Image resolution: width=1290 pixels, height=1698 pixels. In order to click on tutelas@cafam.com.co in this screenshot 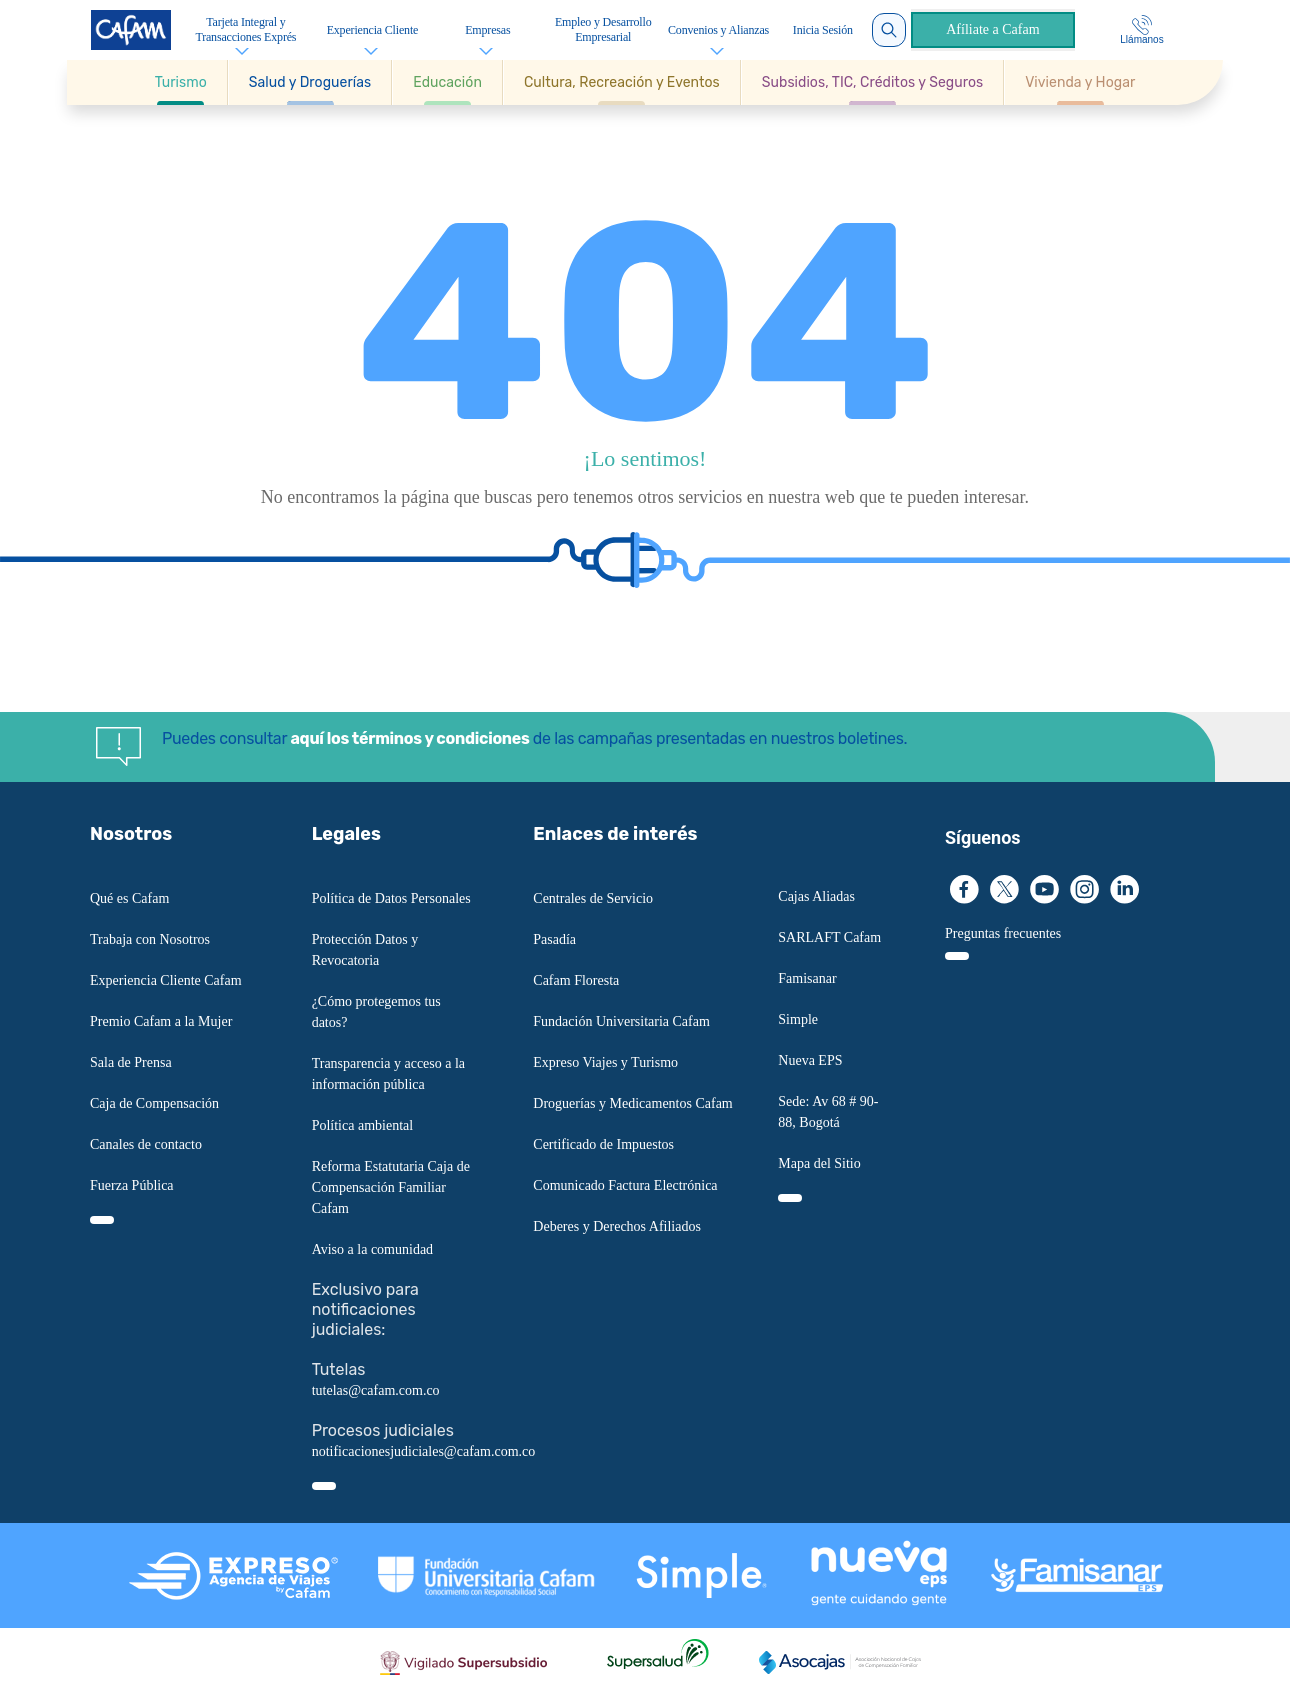, I will do `click(376, 1390)`.